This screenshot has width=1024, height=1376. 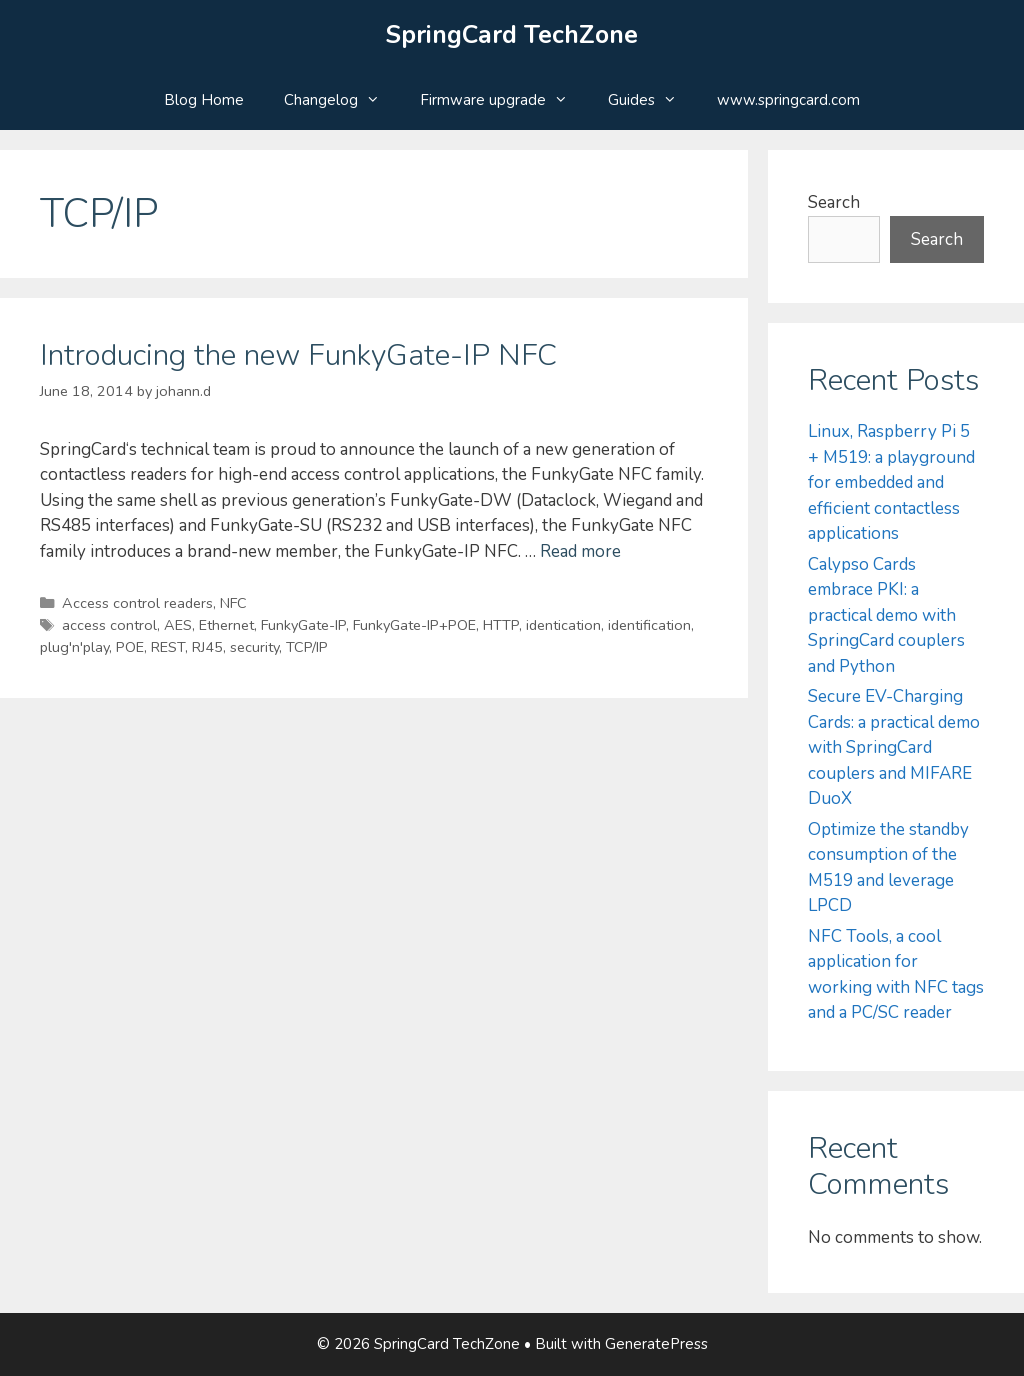 What do you see at coordinates (649, 625) in the screenshot?
I see `identification` at bounding box center [649, 625].